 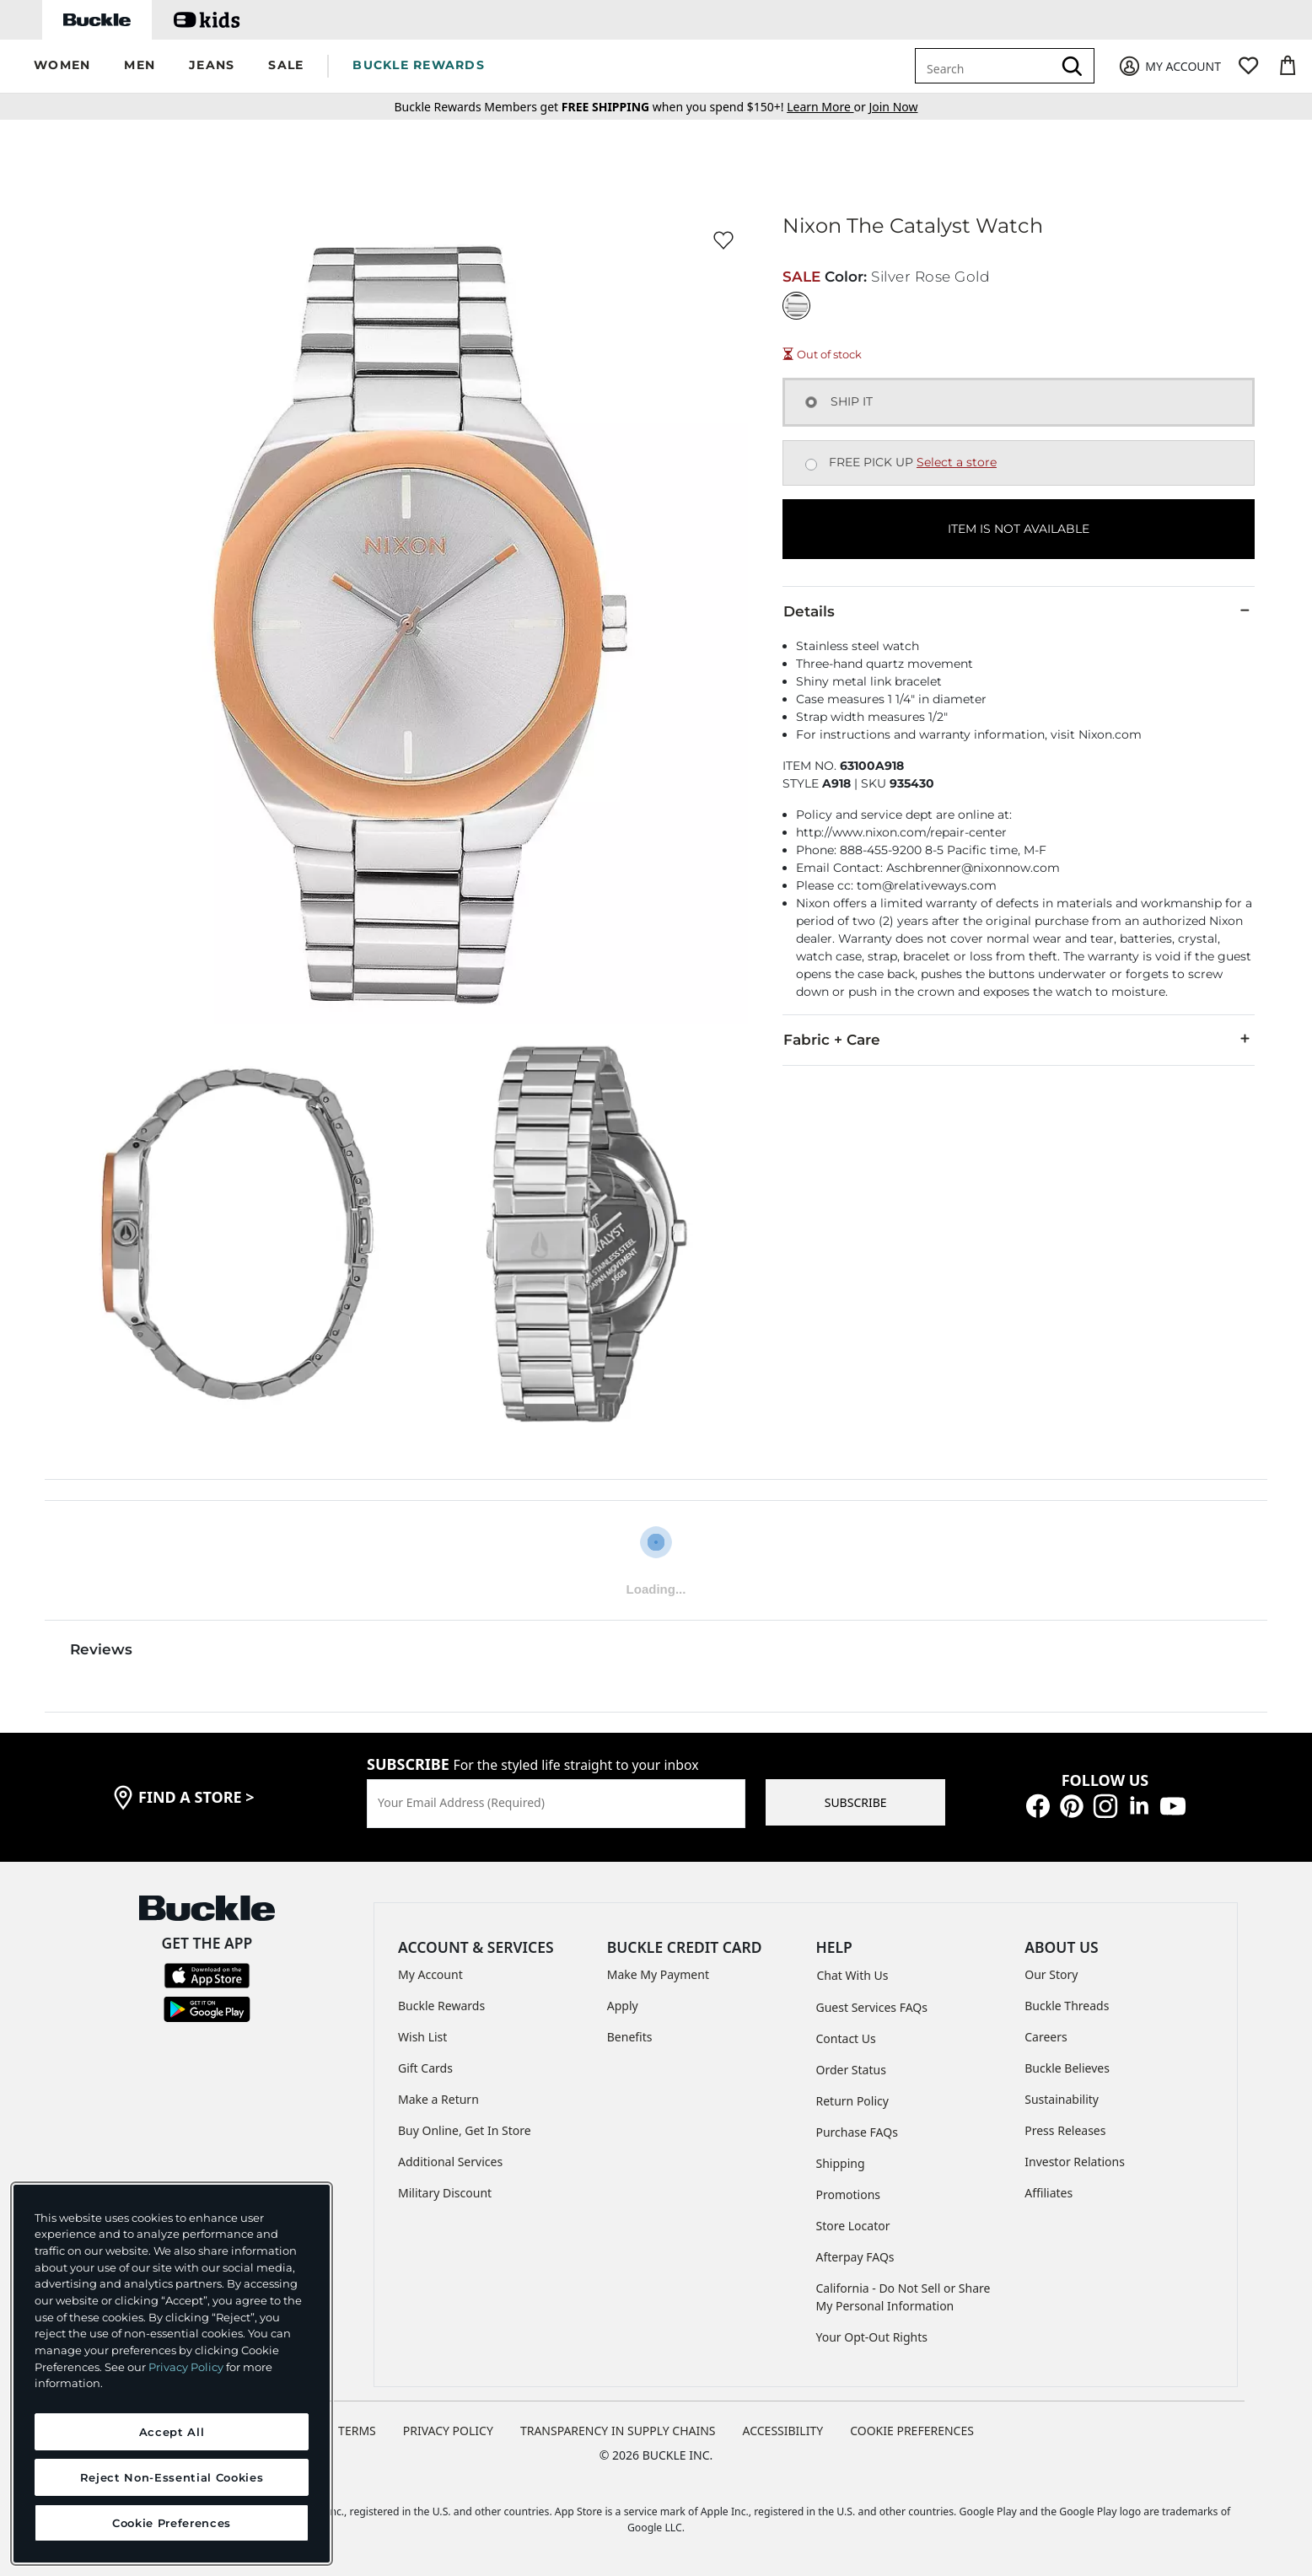 What do you see at coordinates (1045, 2037) in the screenshot?
I see `Careers` at bounding box center [1045, 2037].